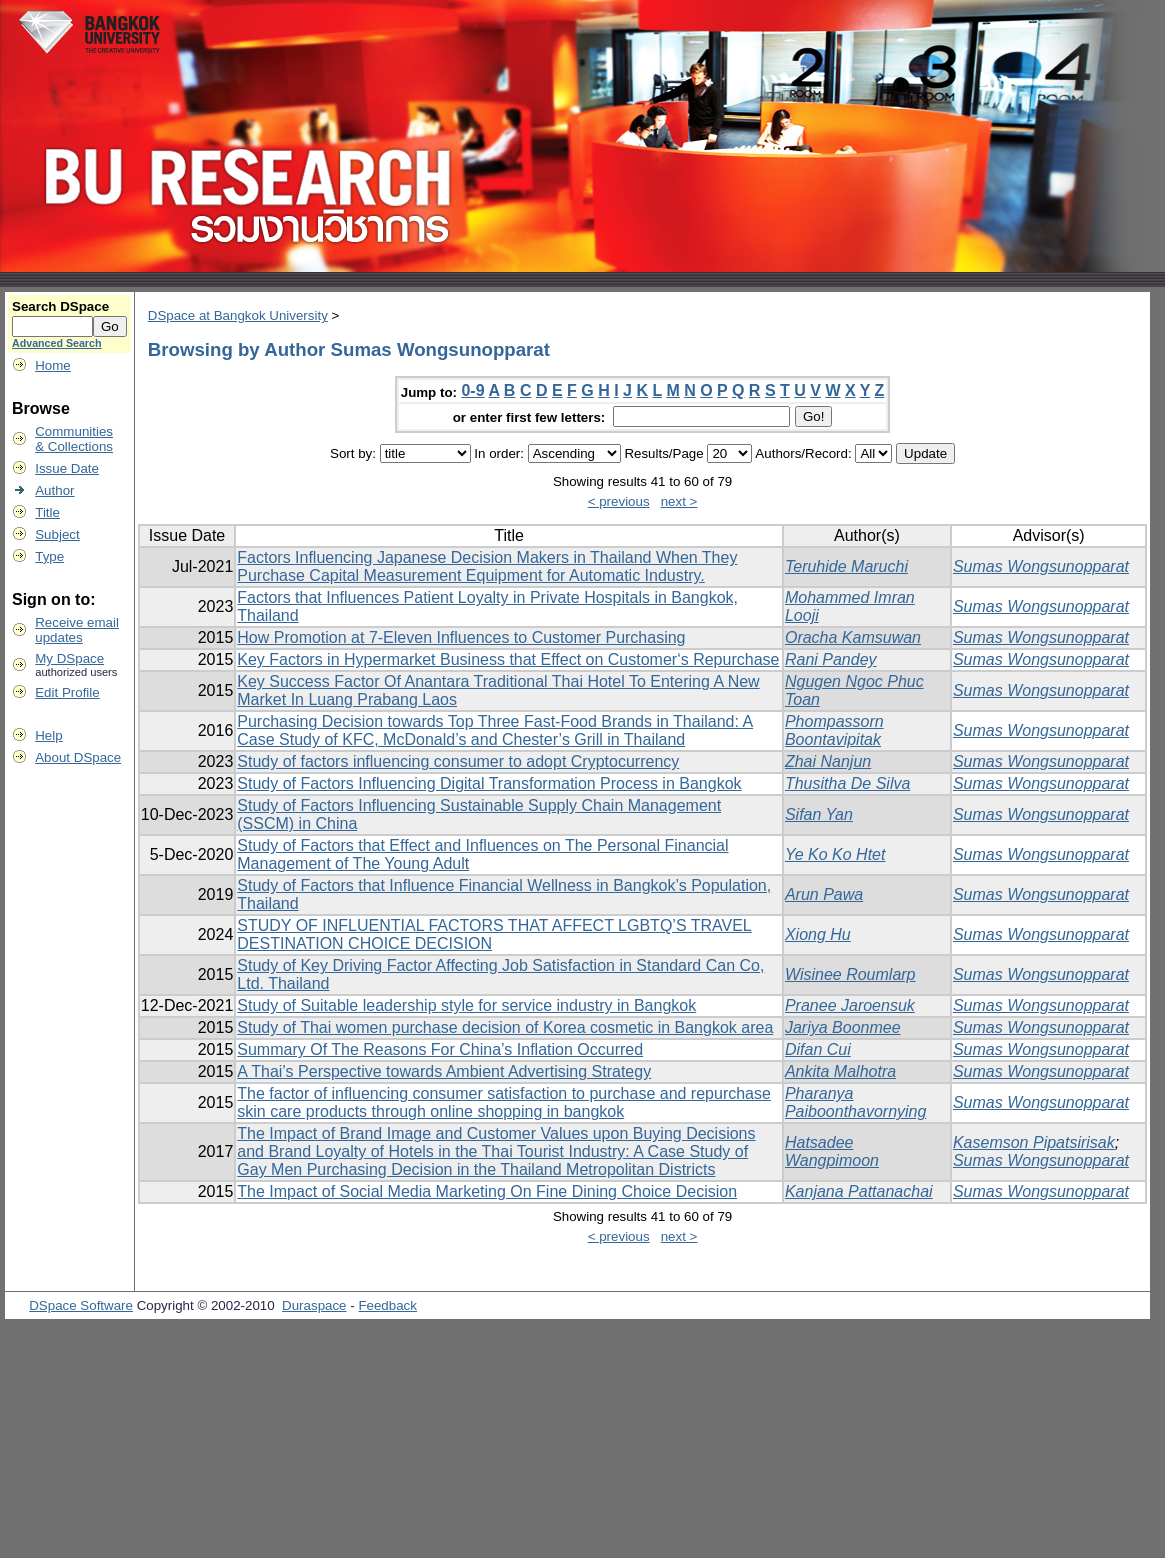 This screenshot has width=1165, height=1558. What do you see at coordinates (831, 659) in the screenshot?
I see `Rani Pandey` at bounding box center [831, 659].